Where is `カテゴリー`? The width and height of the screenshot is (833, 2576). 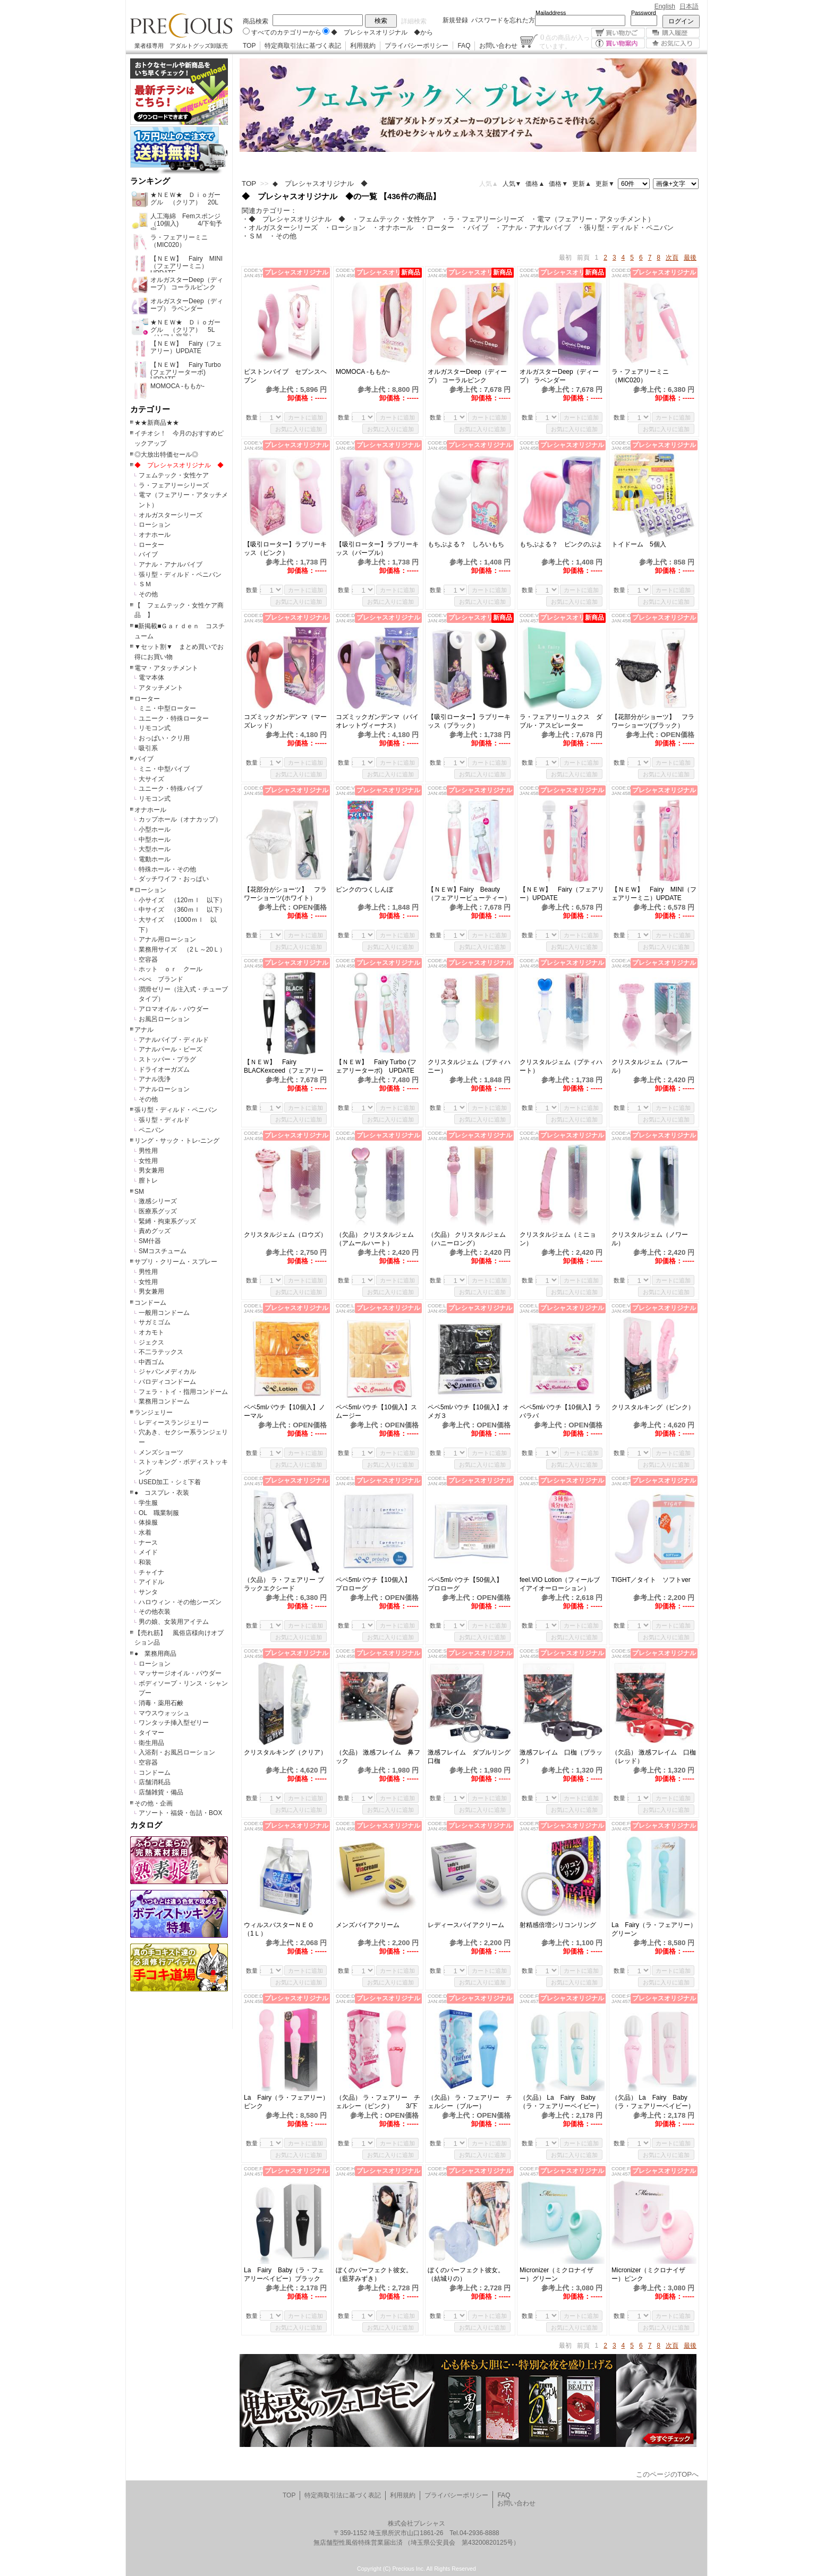
カテゴリー is located at coordinates (150, 409).